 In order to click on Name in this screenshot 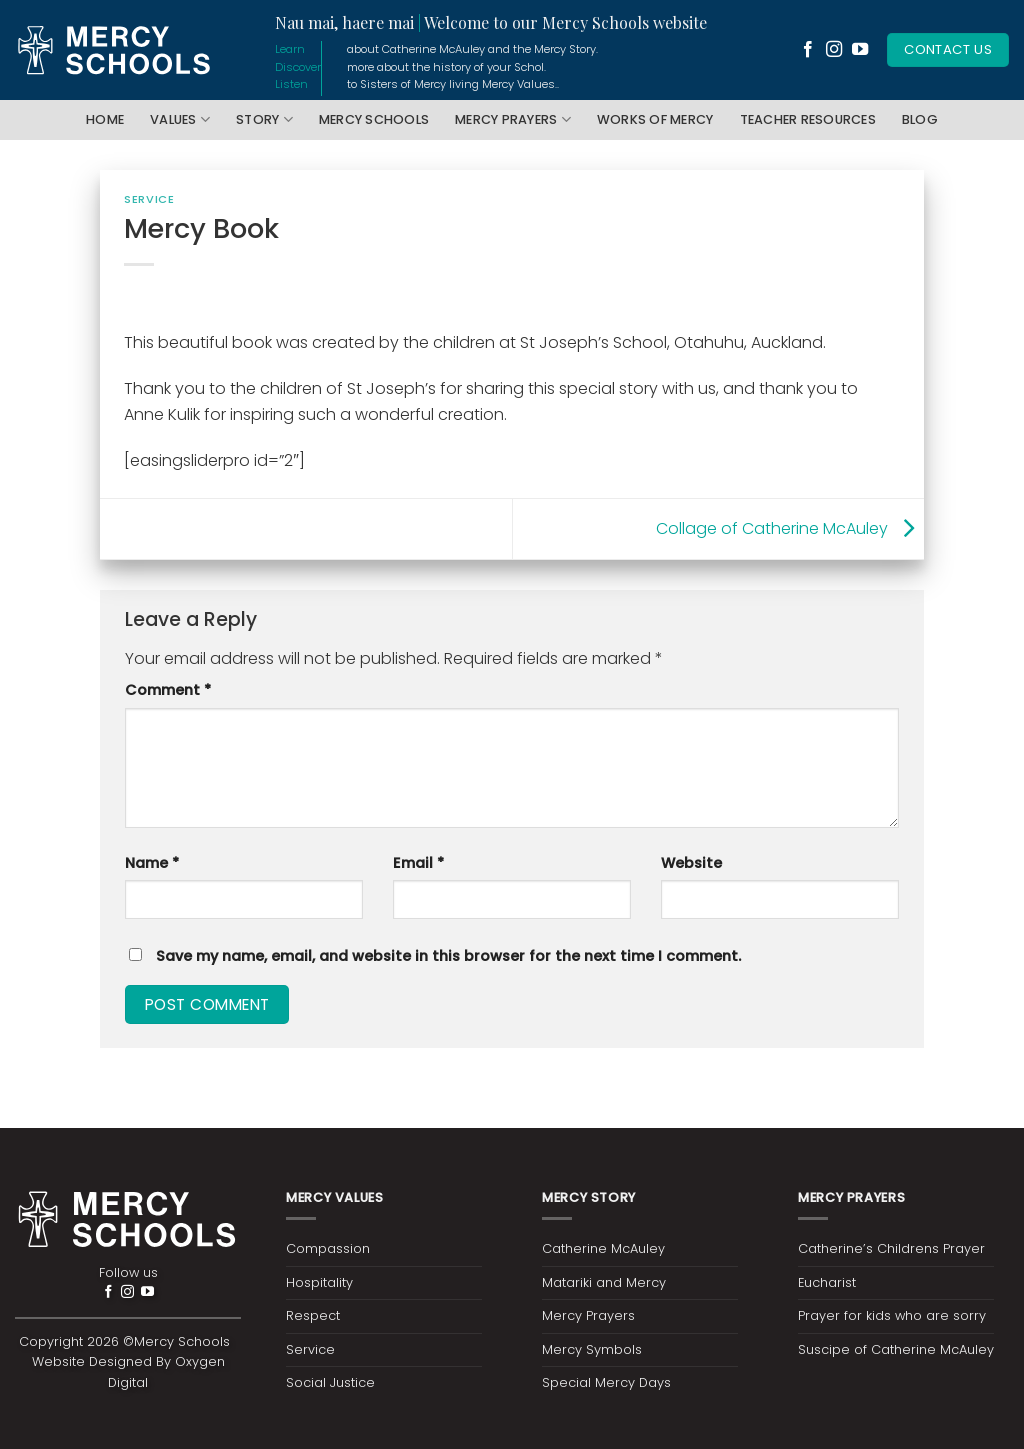, I will do `click(152, 863)`.